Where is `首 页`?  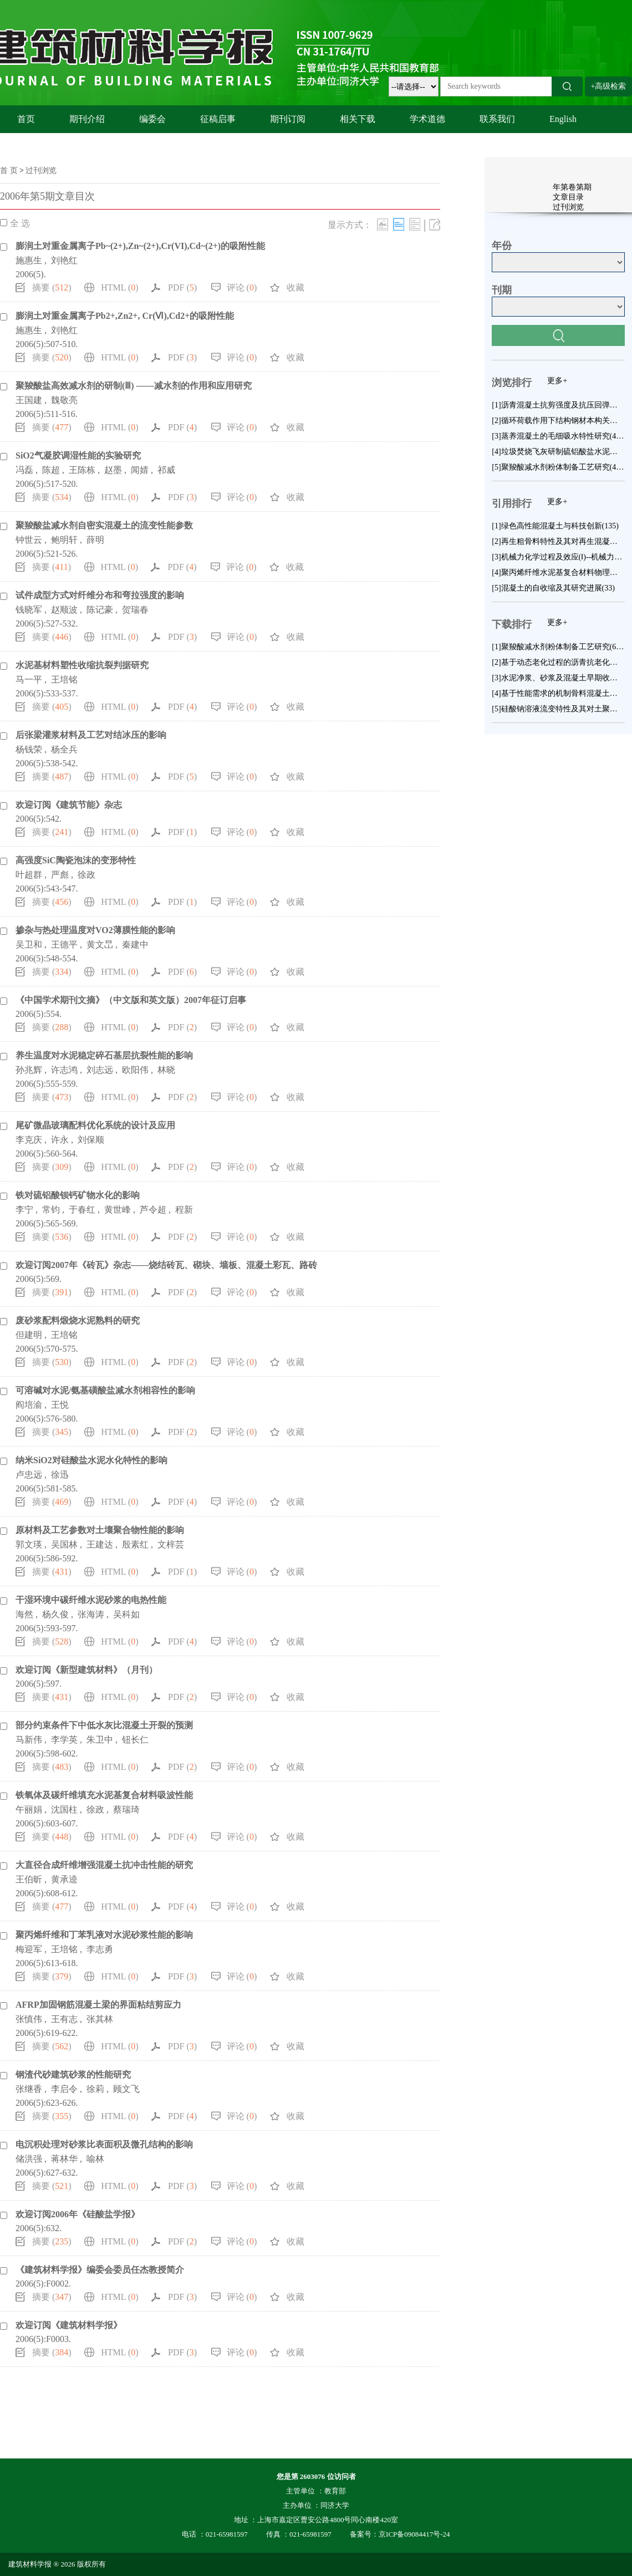
首 页 is located at coordinates (9, 170).